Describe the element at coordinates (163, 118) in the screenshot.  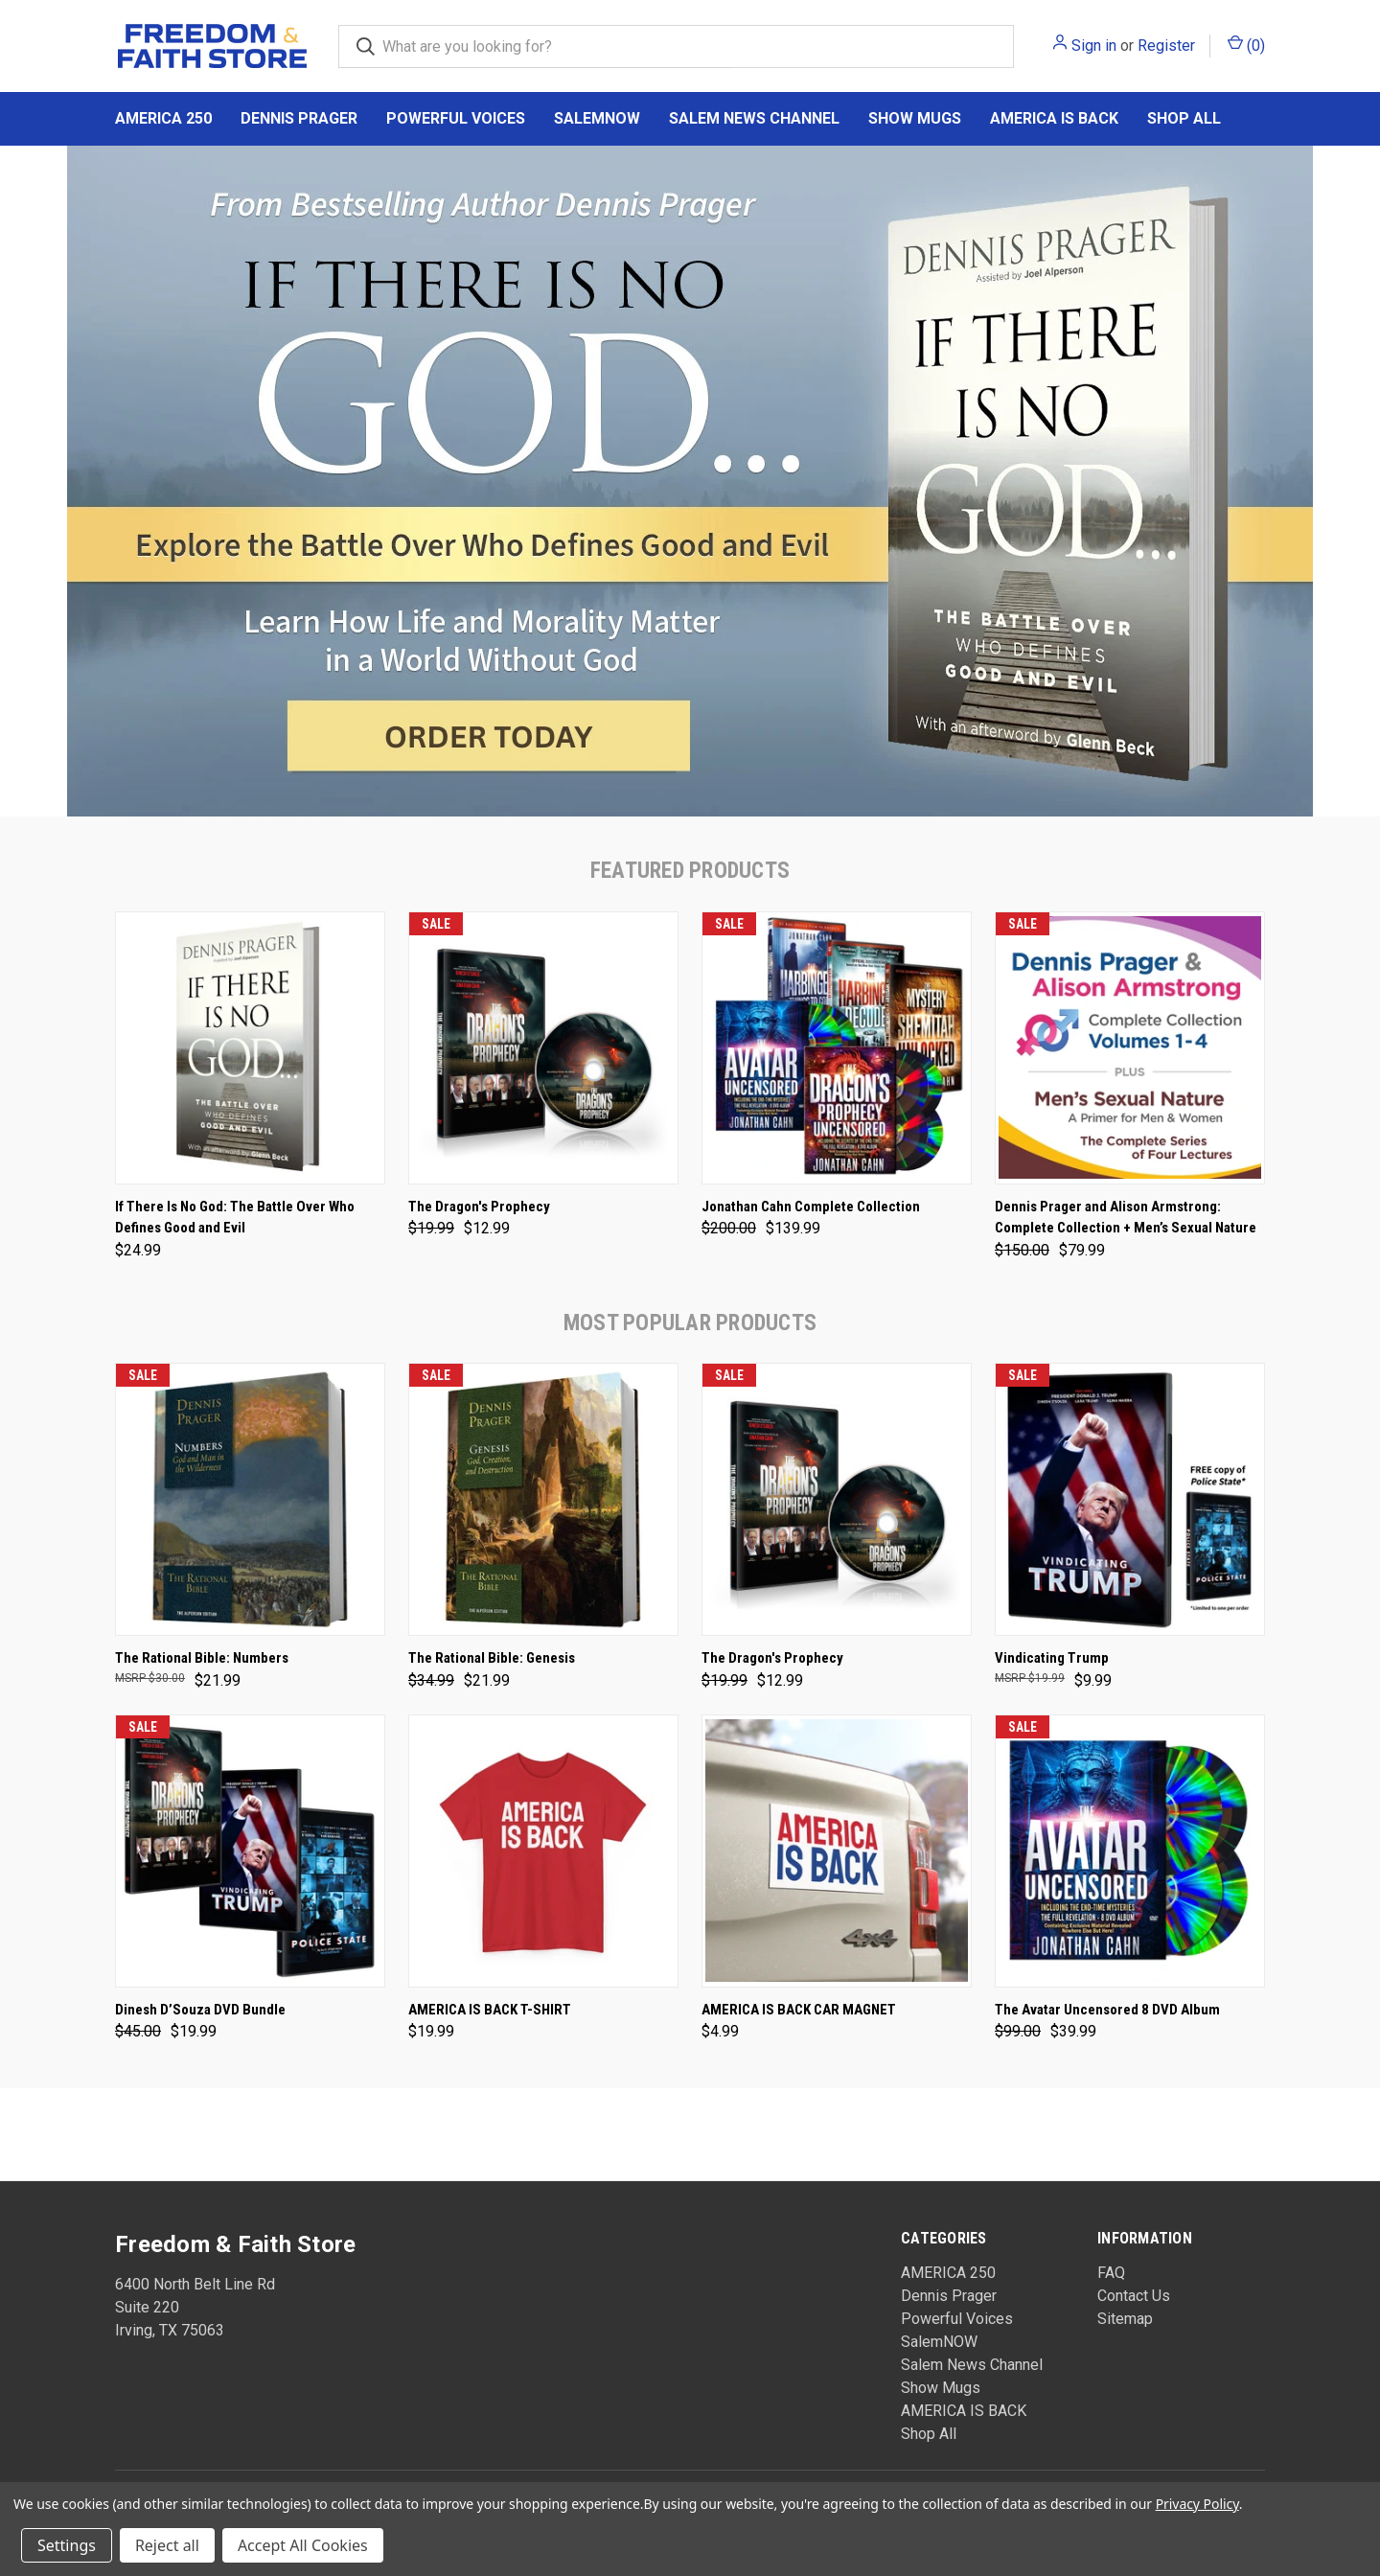
I see `AMERICA 250` at that location.